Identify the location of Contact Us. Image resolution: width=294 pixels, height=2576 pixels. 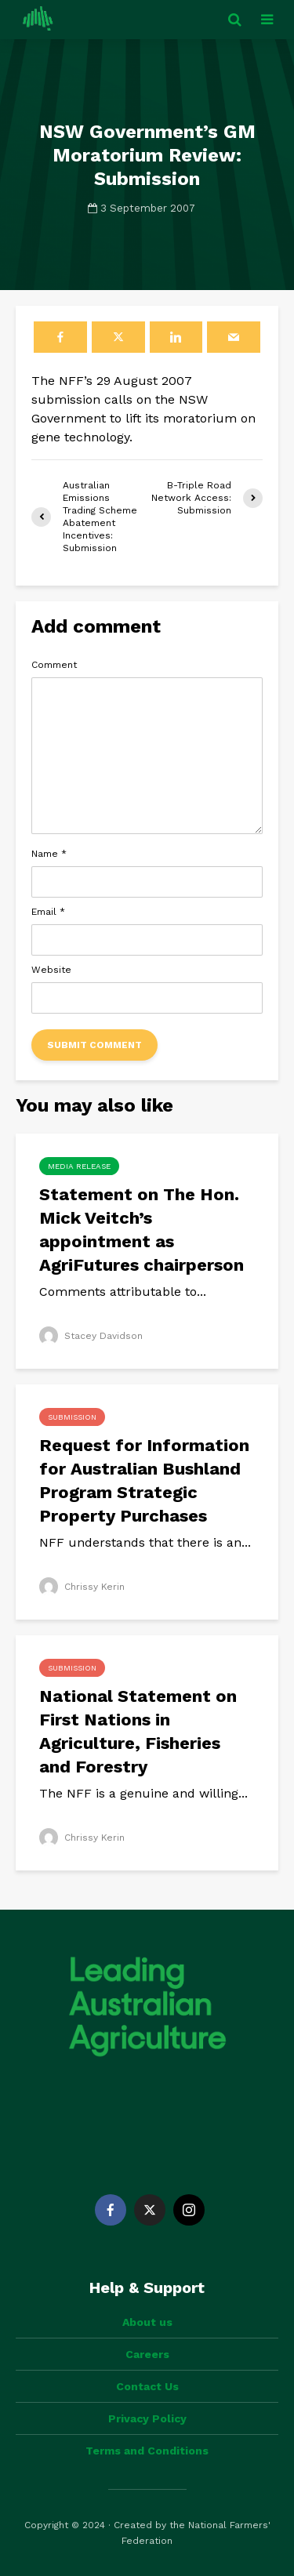
(147, 2386).